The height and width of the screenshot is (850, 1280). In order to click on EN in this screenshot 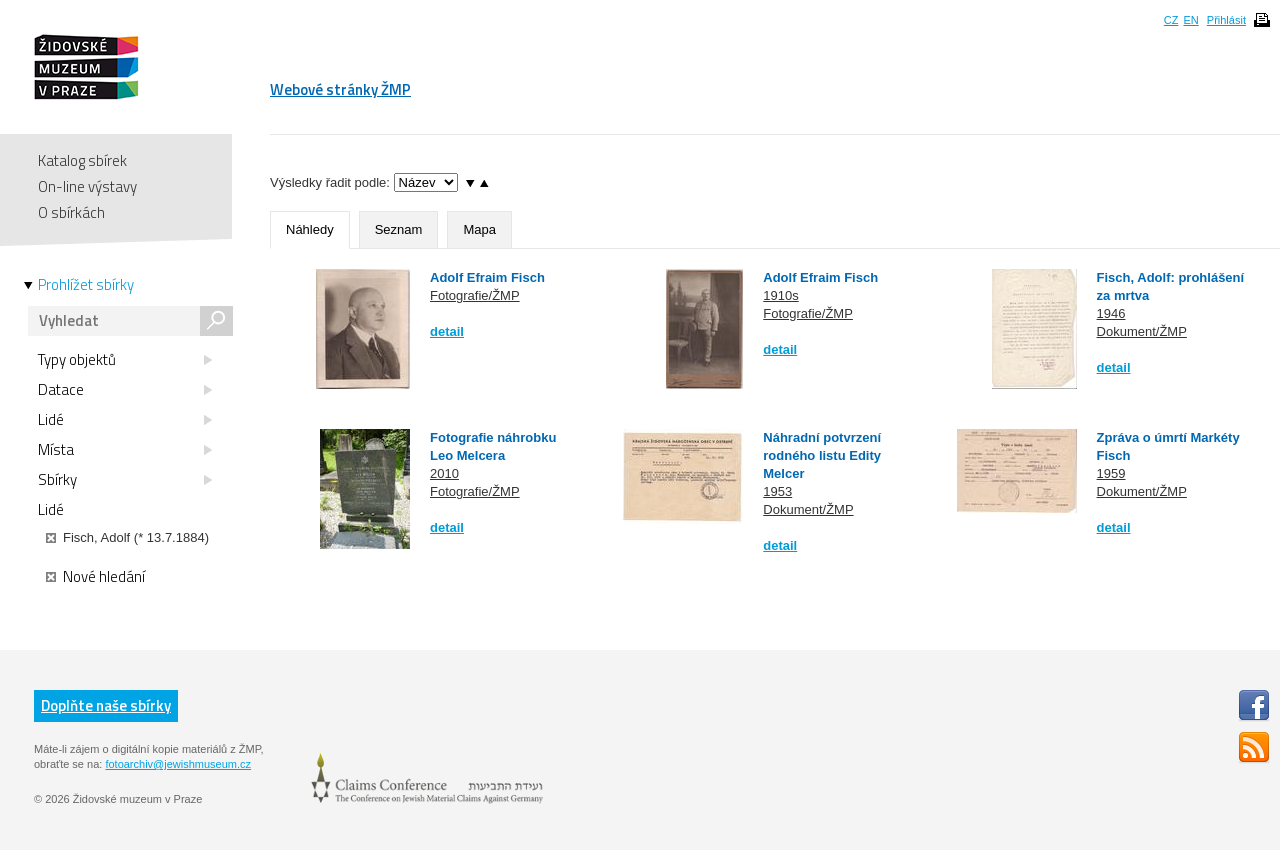, I will do `click(1190, 20)`.